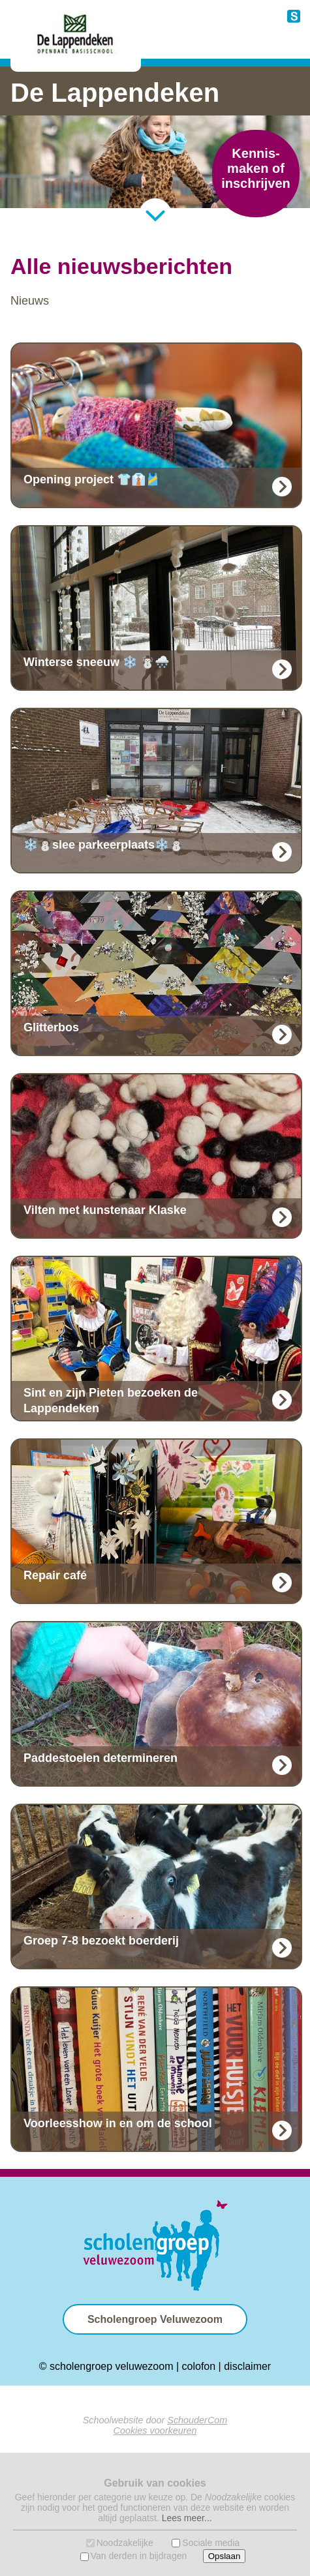  What do you see at coordinates (139, 2556) in the screenshot?
I see `Van derden in bijdragen` at bounding box center [139, 2556].